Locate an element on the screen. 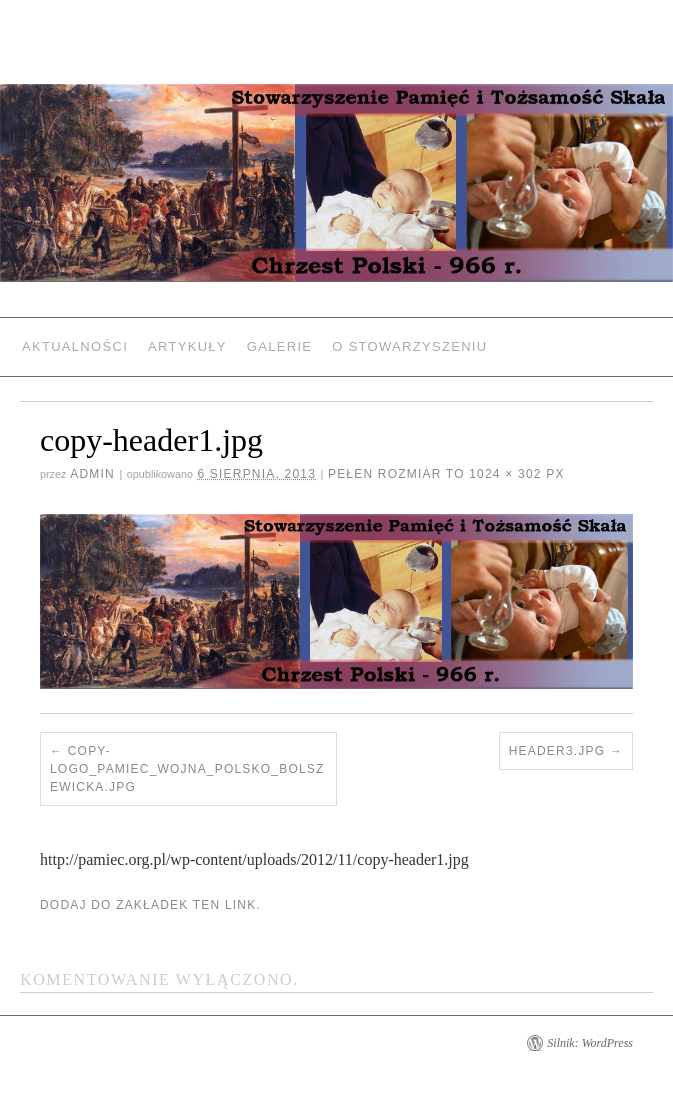 Image resolution: width=673 pixels, height=1102 pixels. header3.jpg is located at coordinates (557, 751).